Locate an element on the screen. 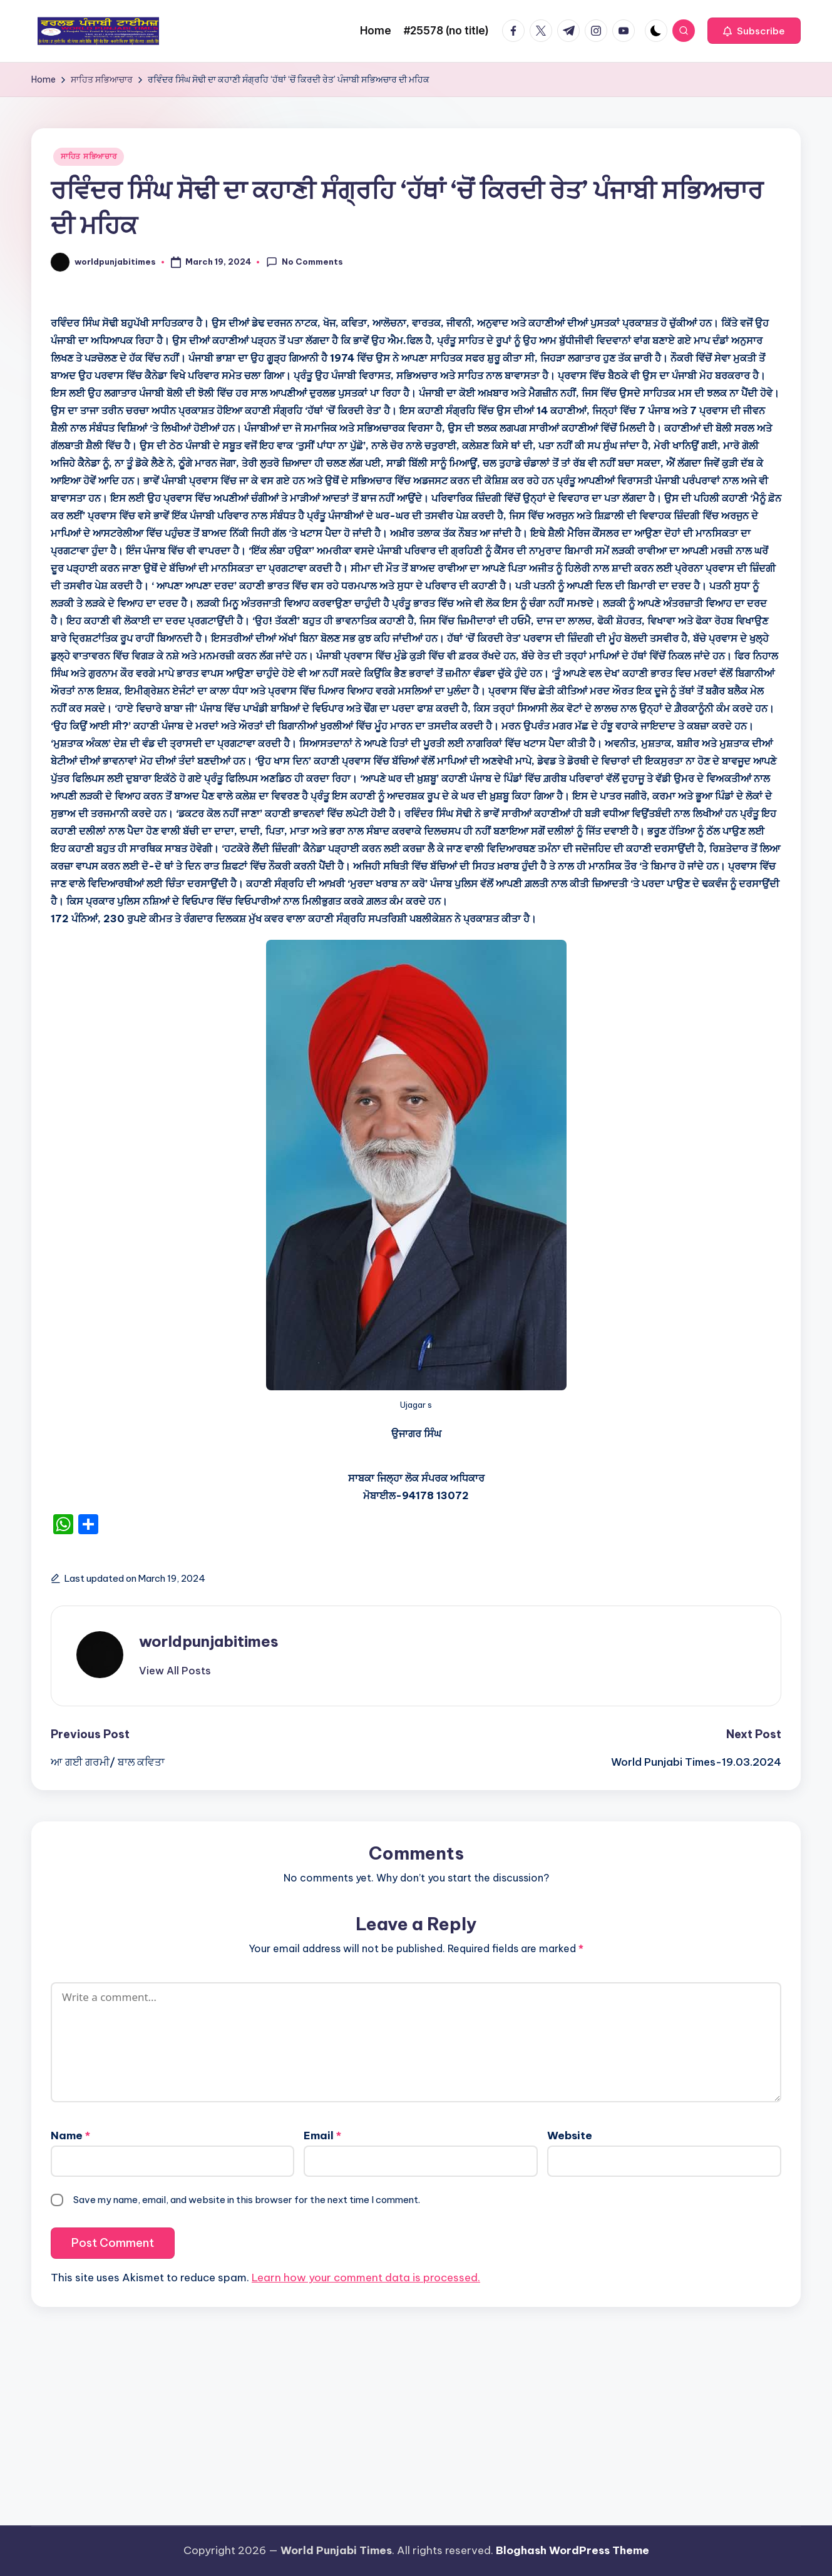 Image resolution: width=832 pixels, height=2576 pixels. worldpunjabitimes is located at coordinates (209, 1641).